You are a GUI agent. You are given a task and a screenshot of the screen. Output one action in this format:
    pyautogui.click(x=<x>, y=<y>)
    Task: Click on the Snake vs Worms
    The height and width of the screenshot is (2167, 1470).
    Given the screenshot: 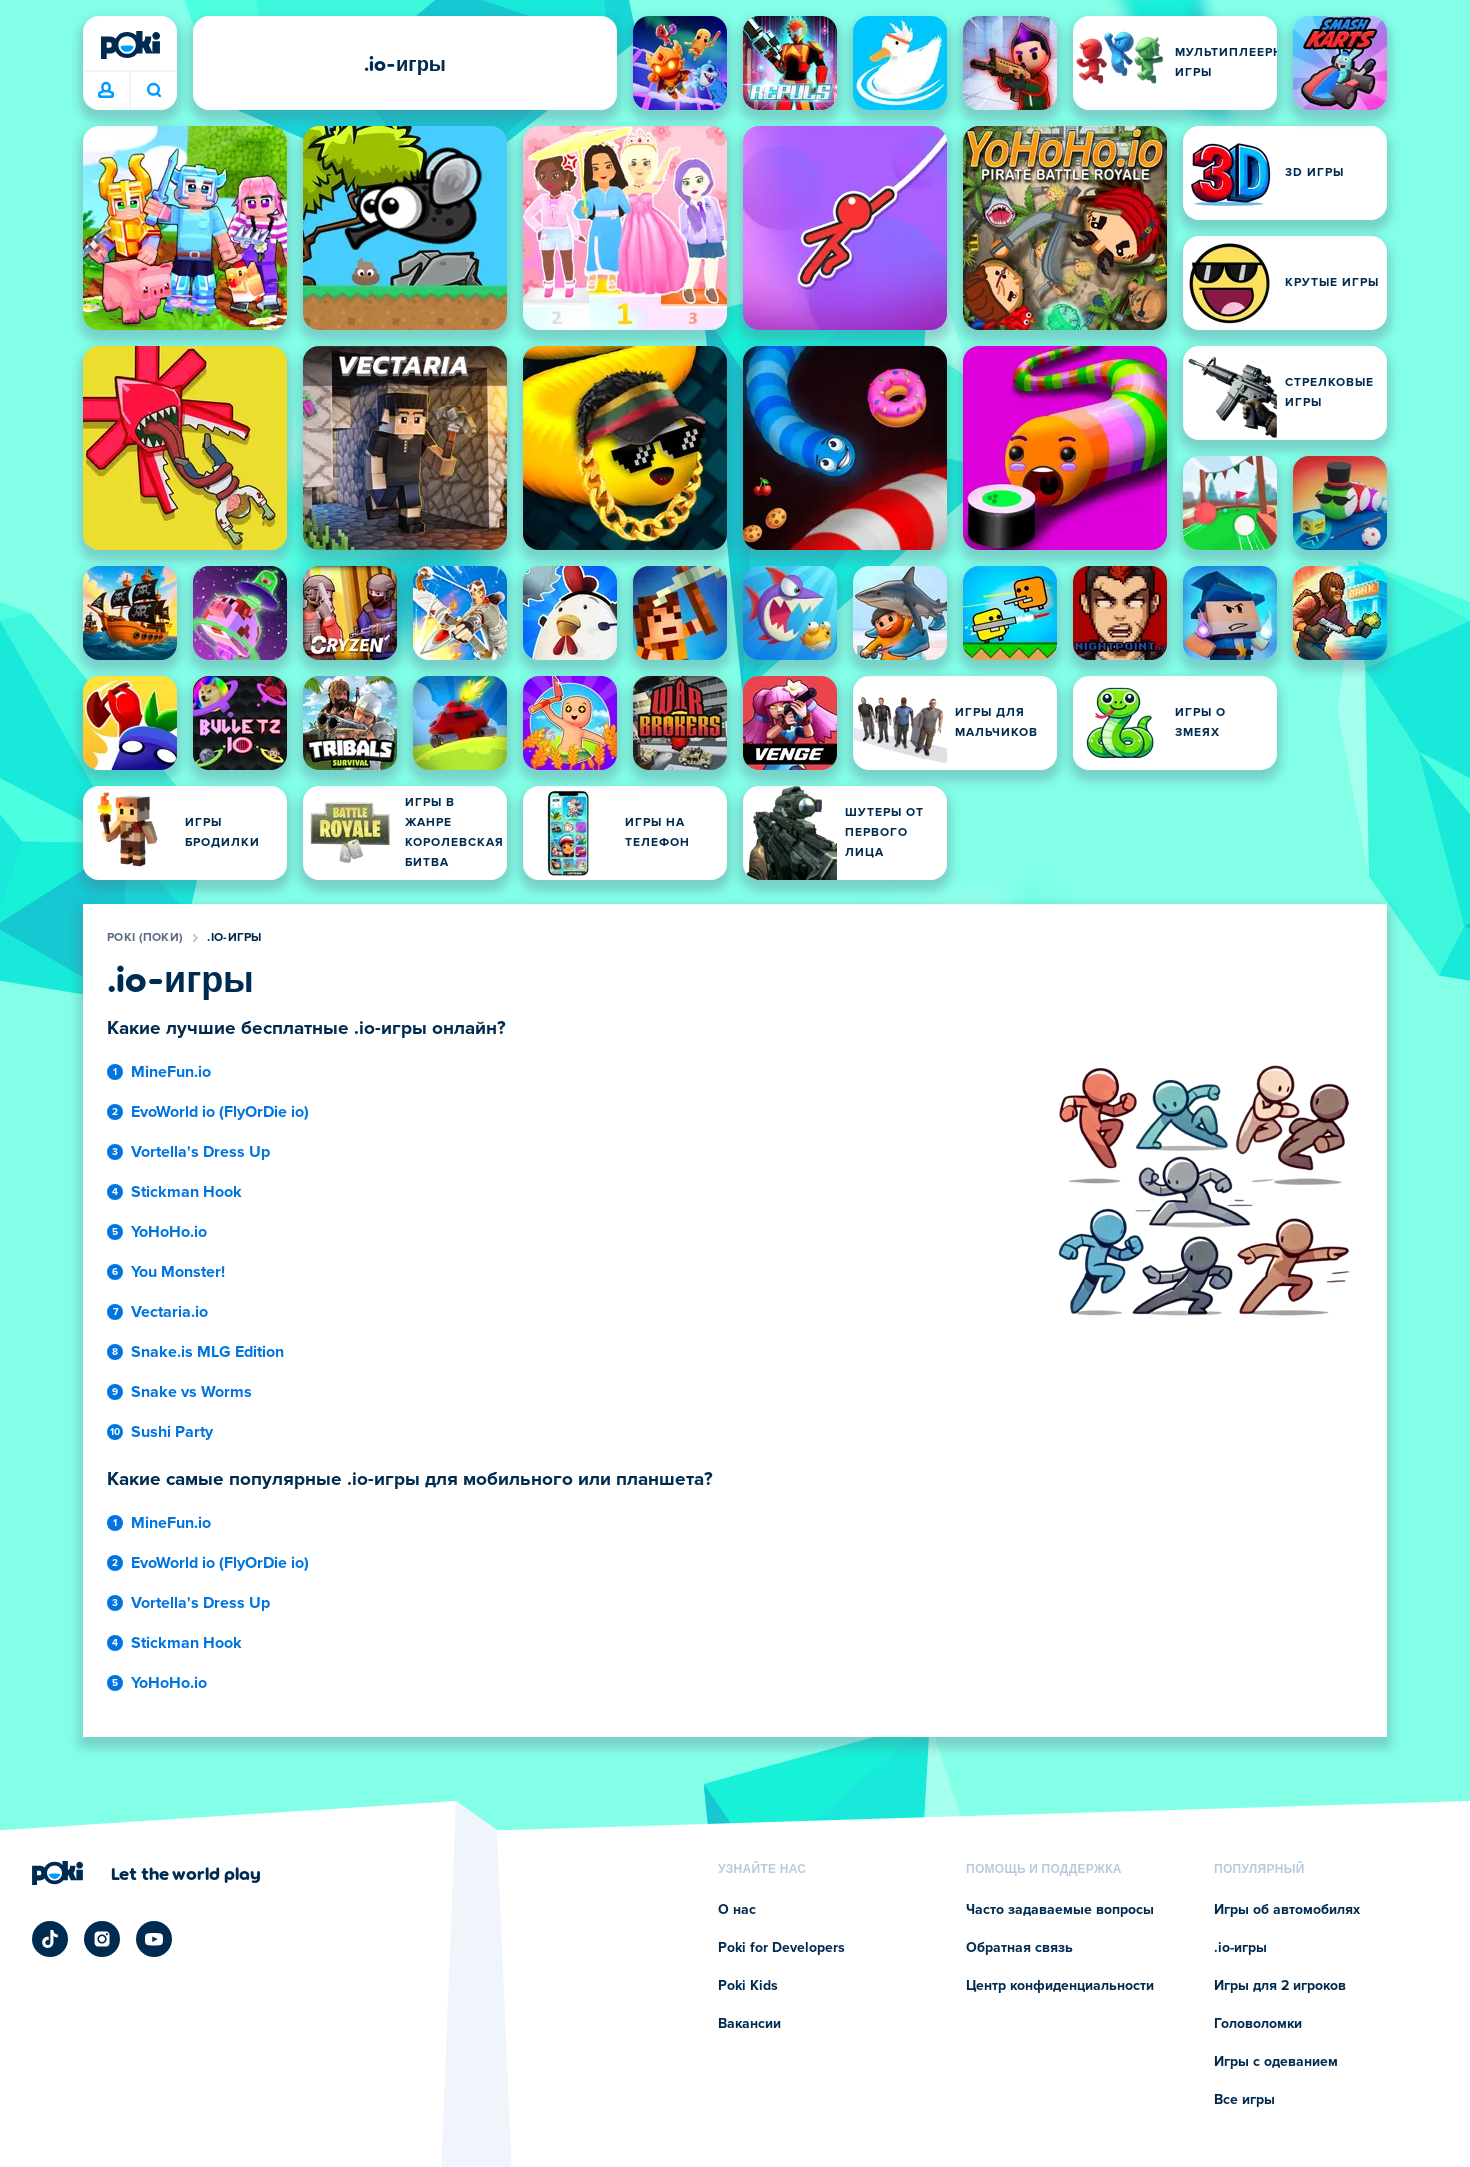 What is the action you would take?
    pyautogui.click(x=191, y=1392)
    